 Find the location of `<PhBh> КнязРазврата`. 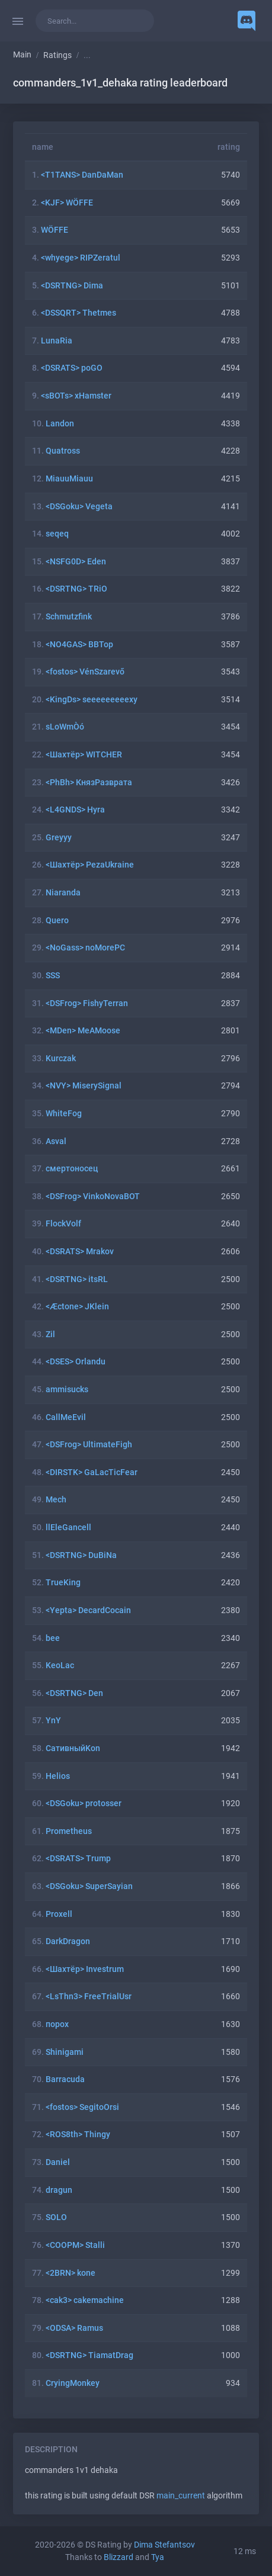

<PhBh> КнязРазврата is located at coordinates (89, 783).